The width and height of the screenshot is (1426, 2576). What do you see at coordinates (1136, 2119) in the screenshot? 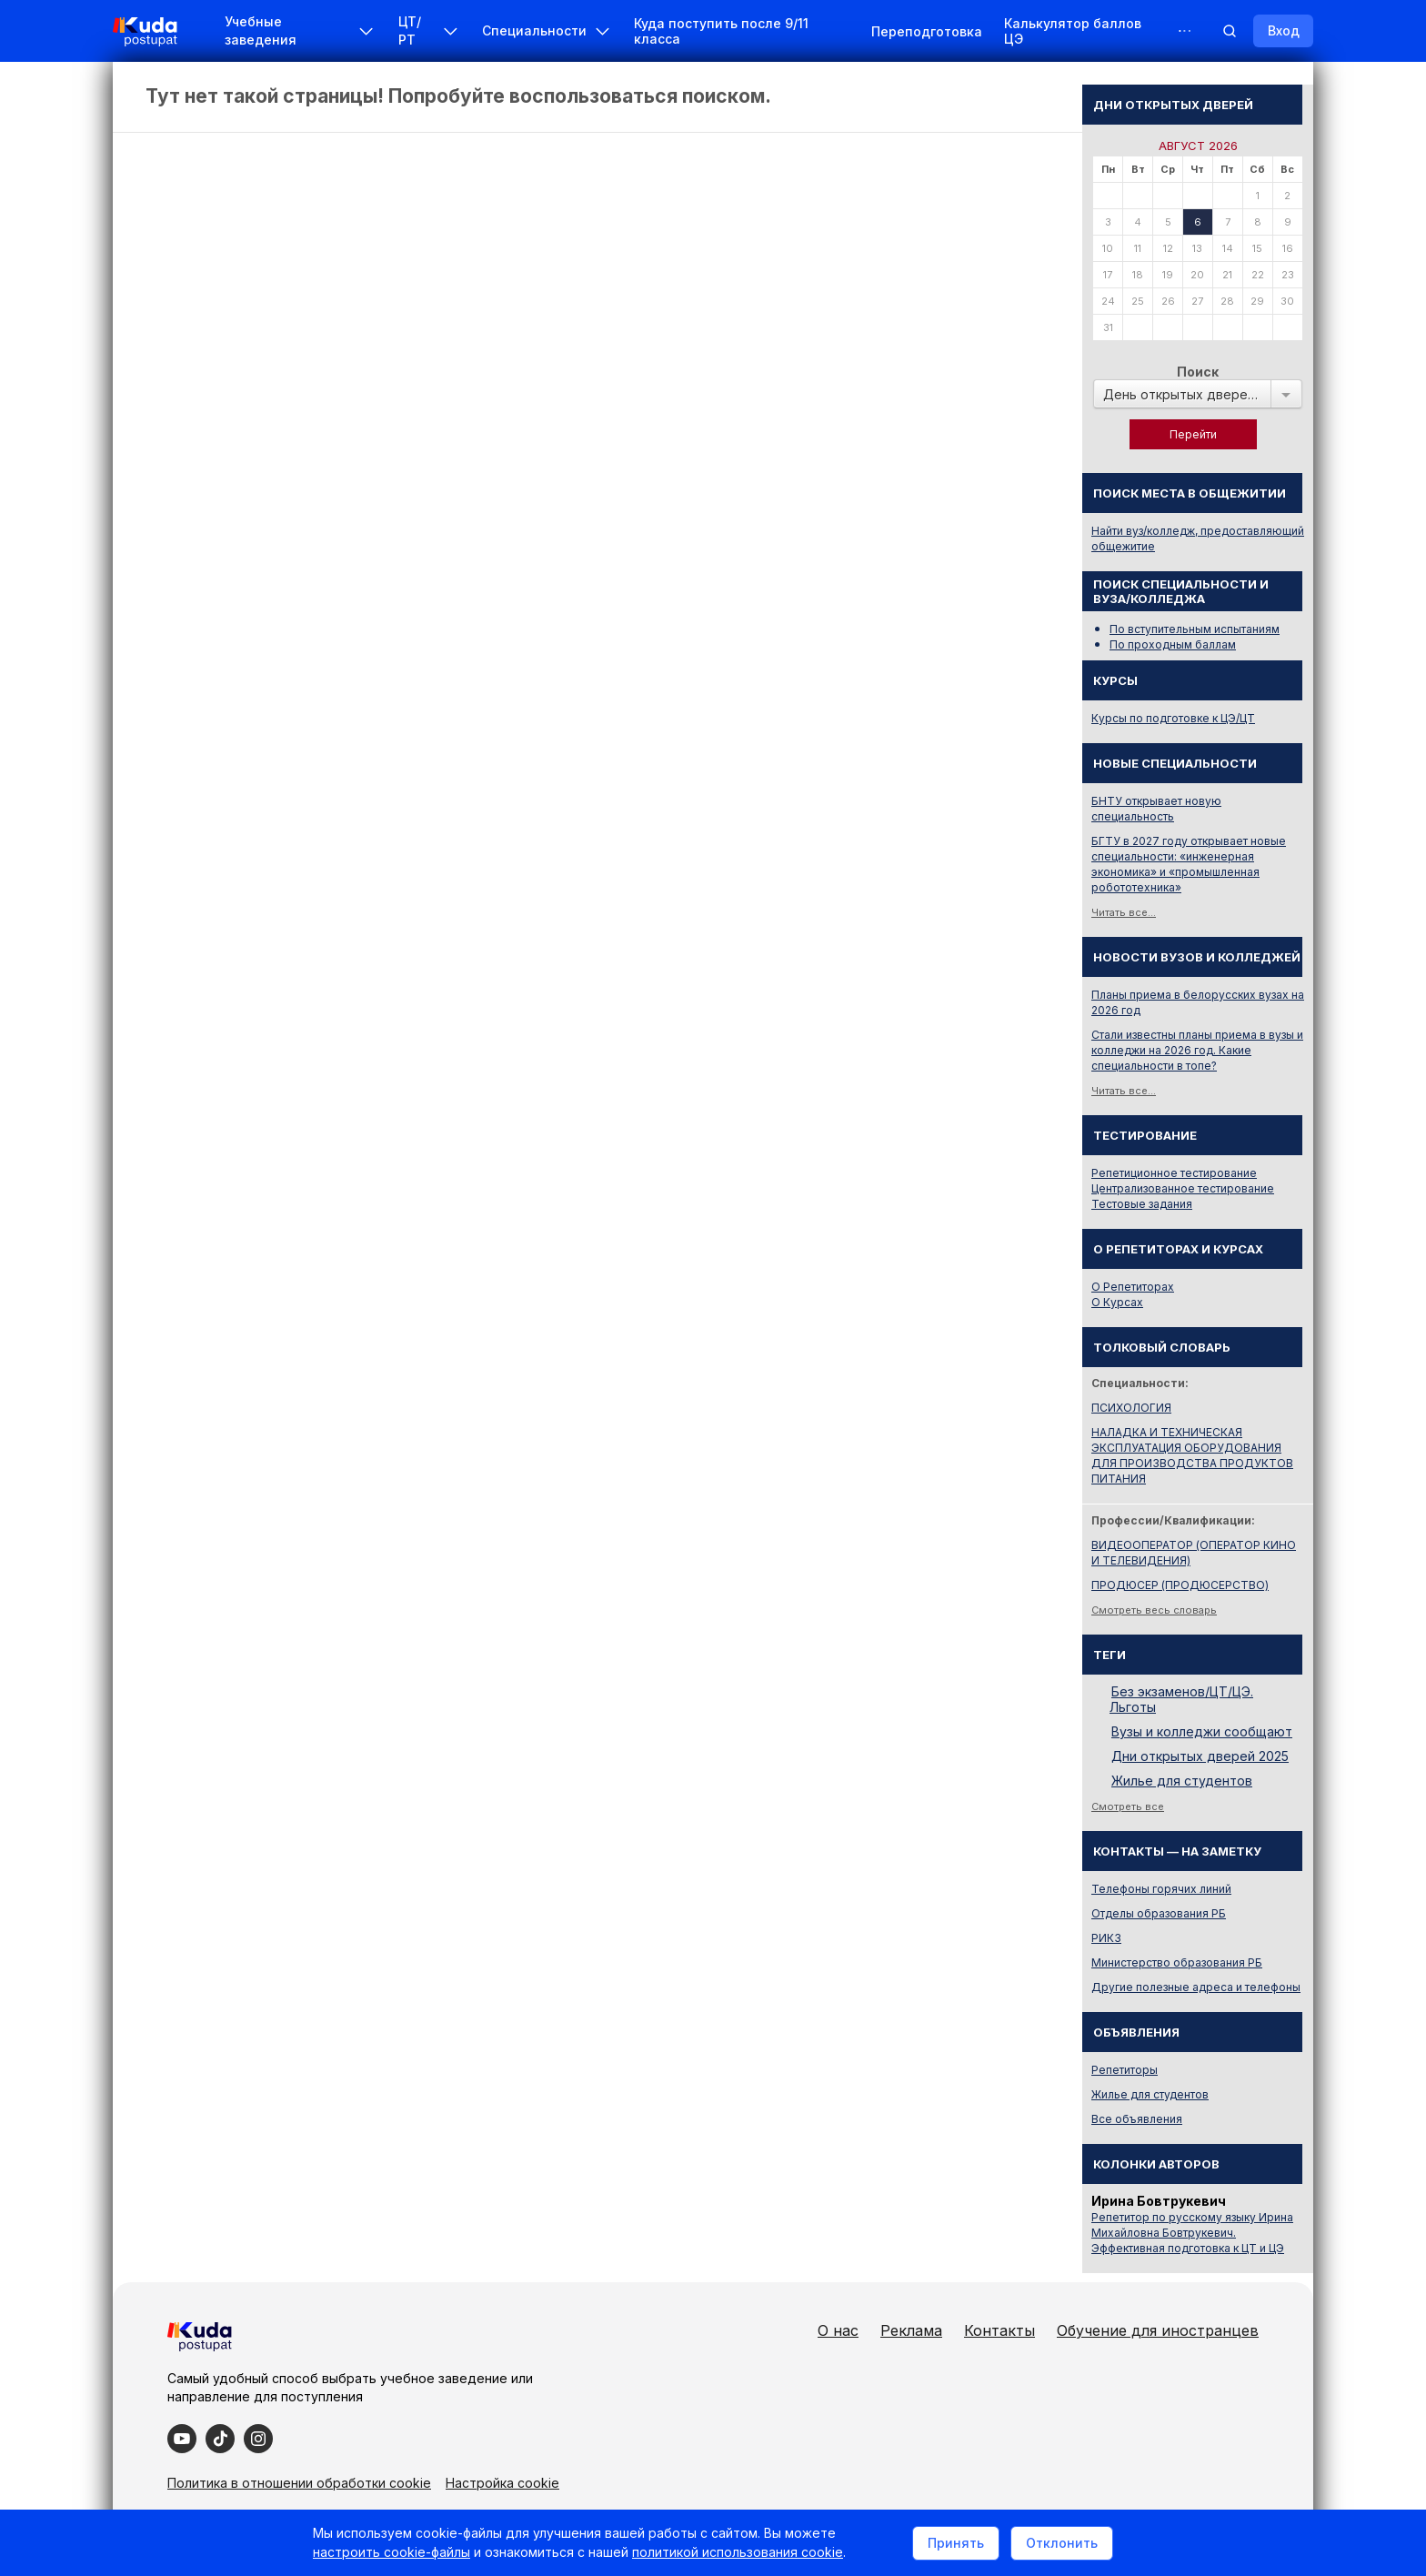
I see `Все объявления` at bounding box center [1136, 2119].